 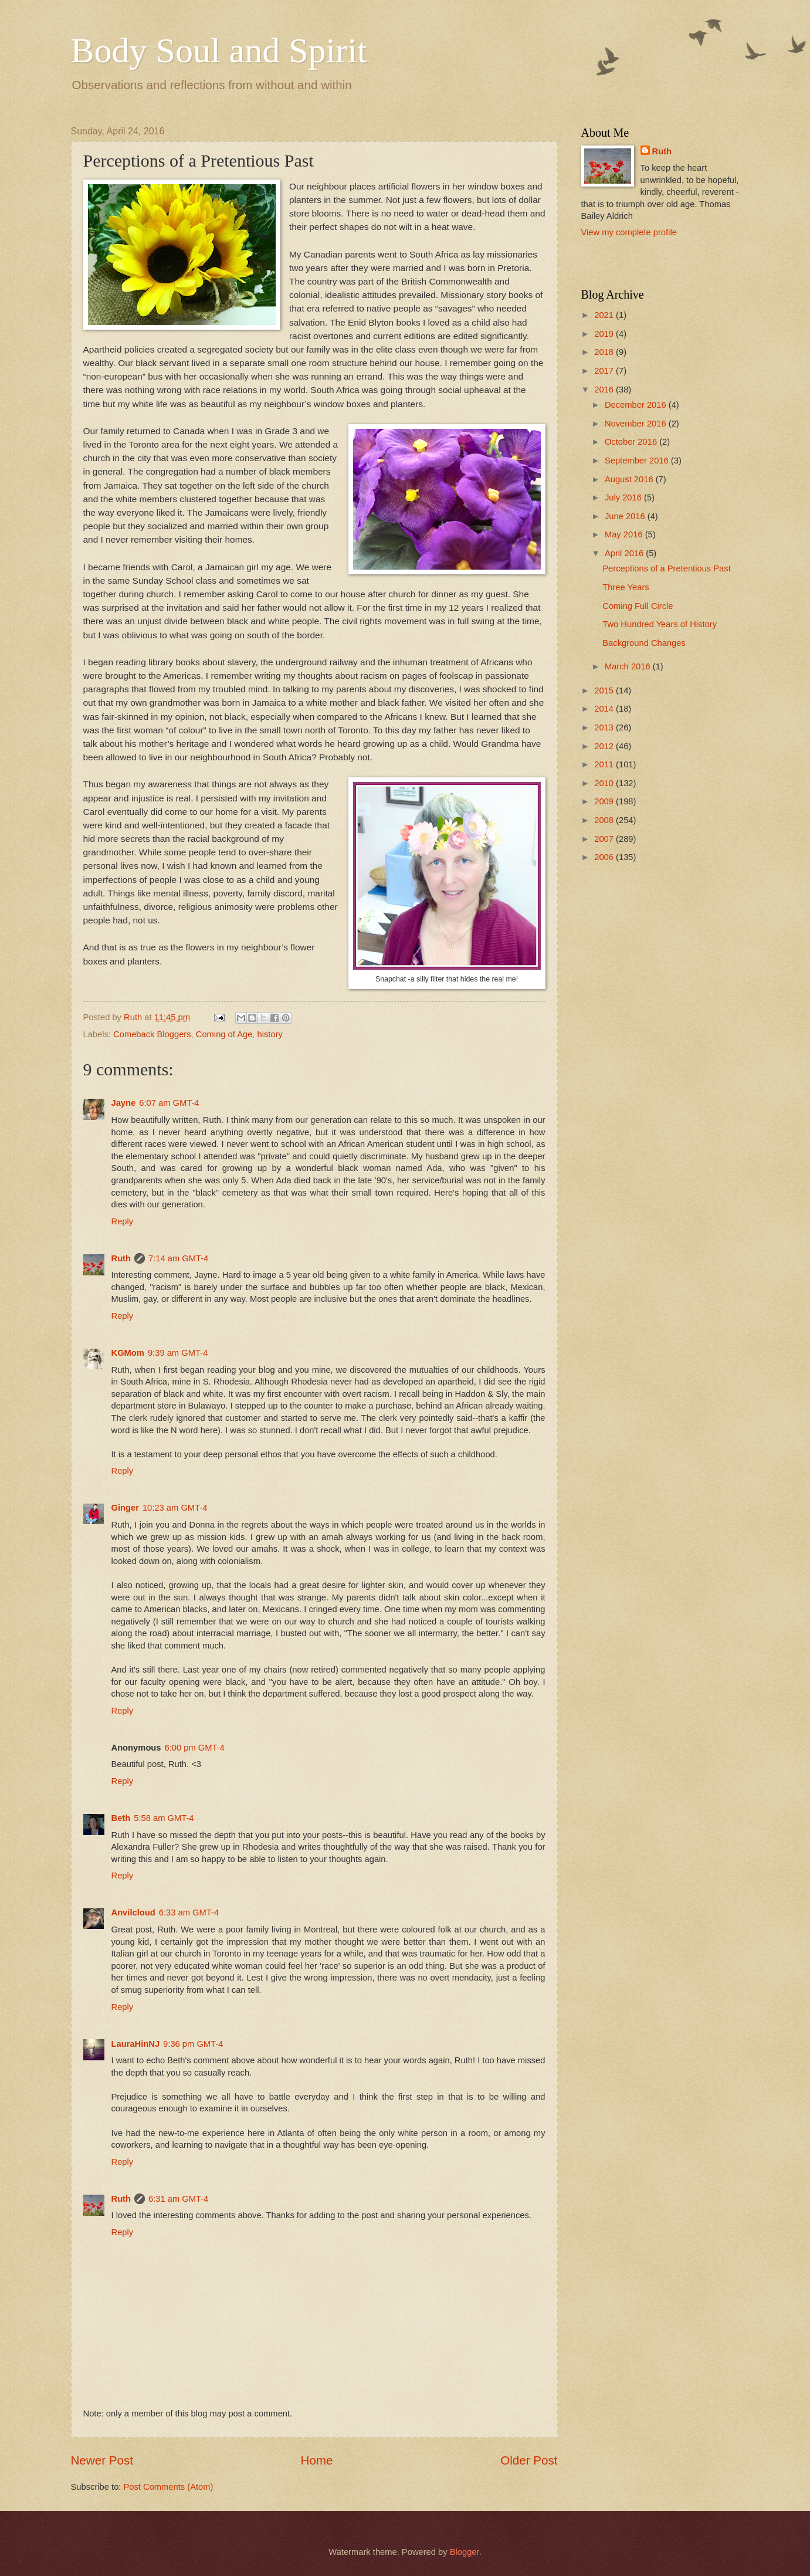 I want to click on 2008, so click(x=605, y=820).